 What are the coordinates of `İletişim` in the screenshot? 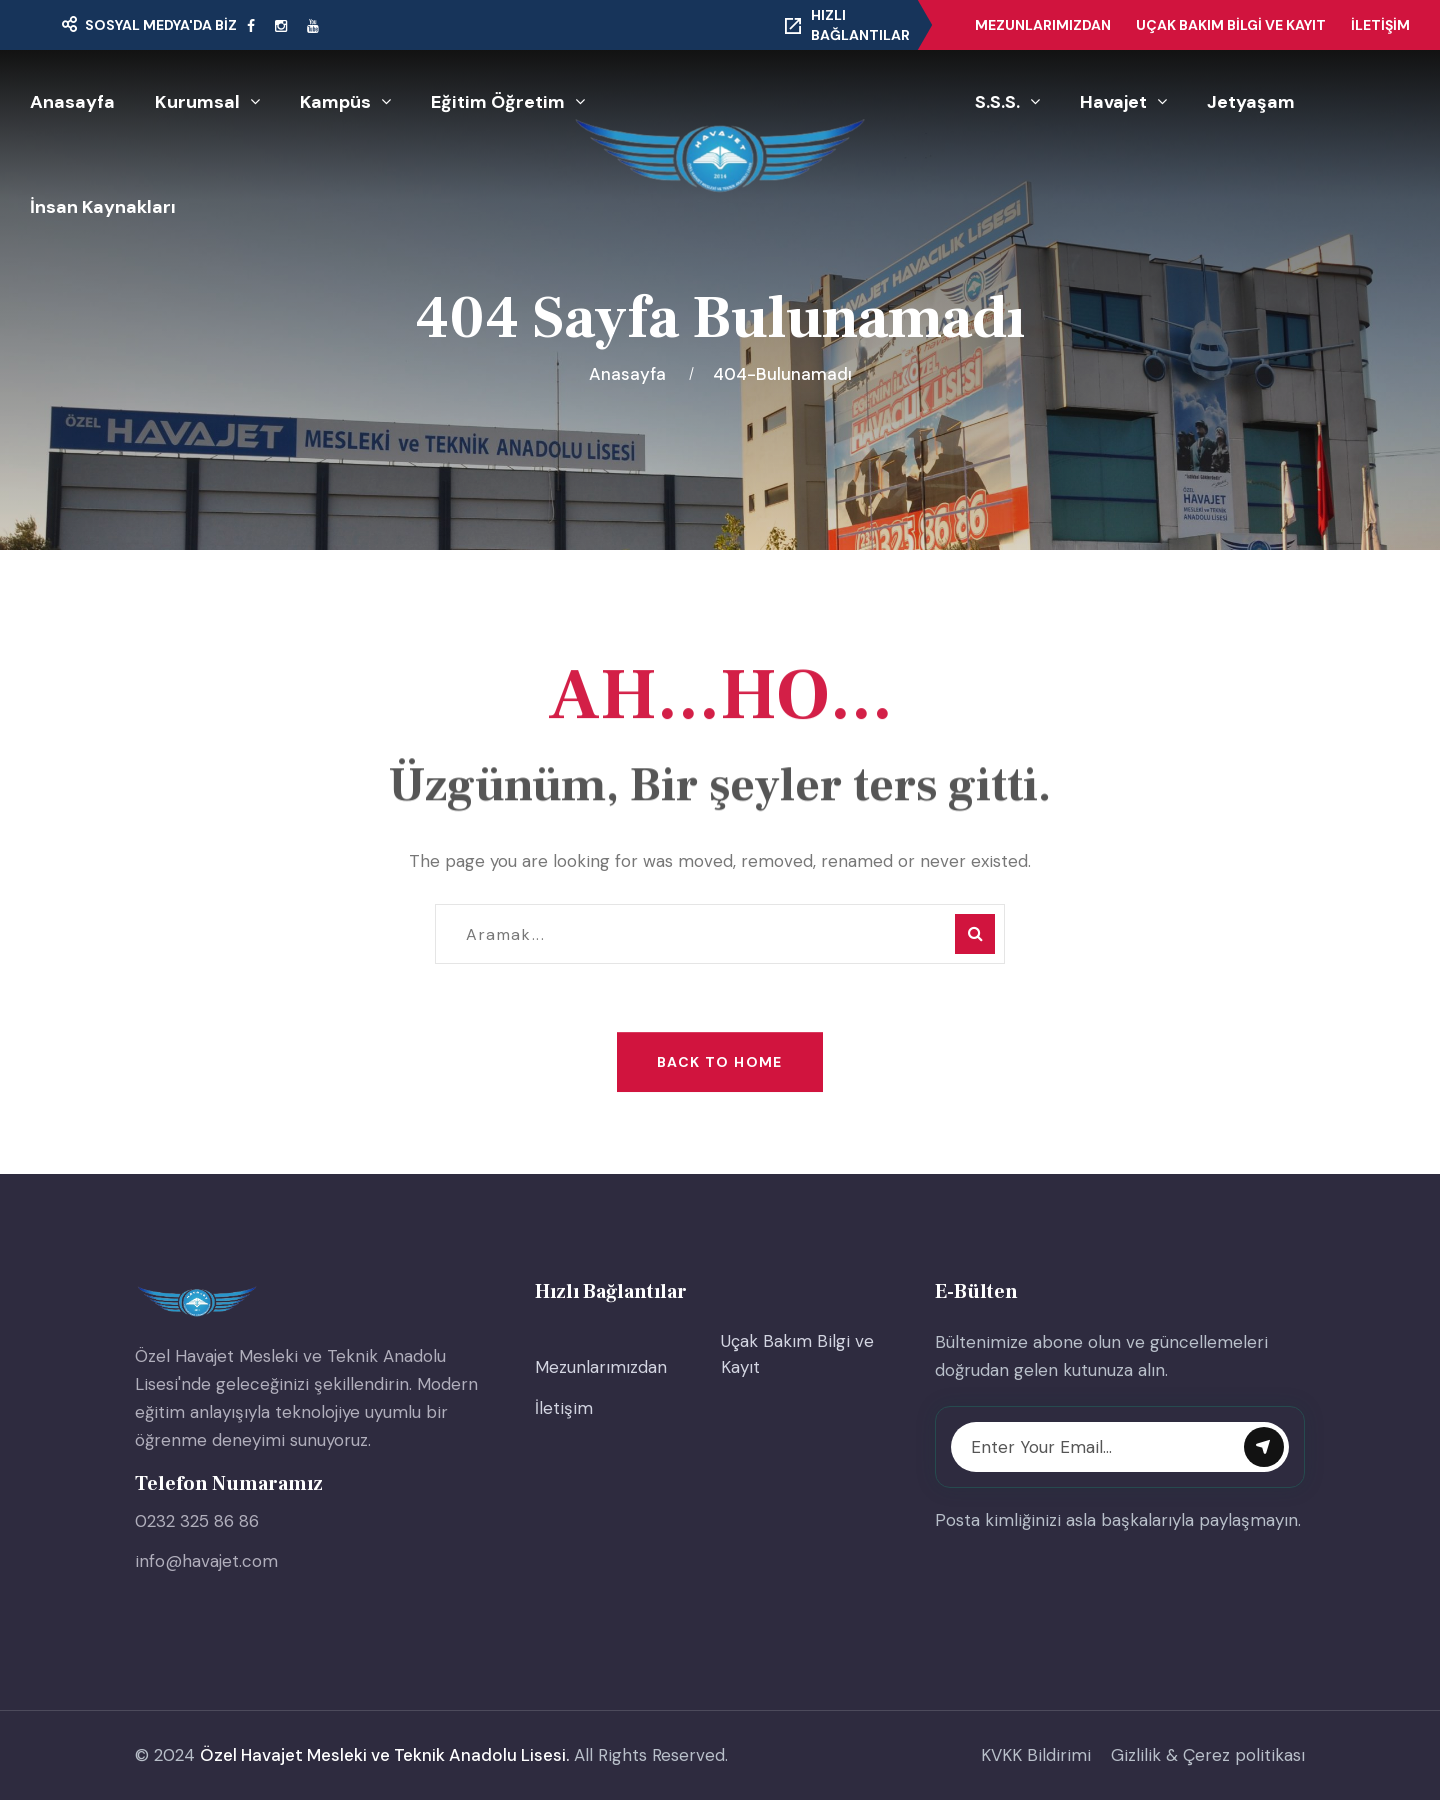 It's located at (1380, 25).